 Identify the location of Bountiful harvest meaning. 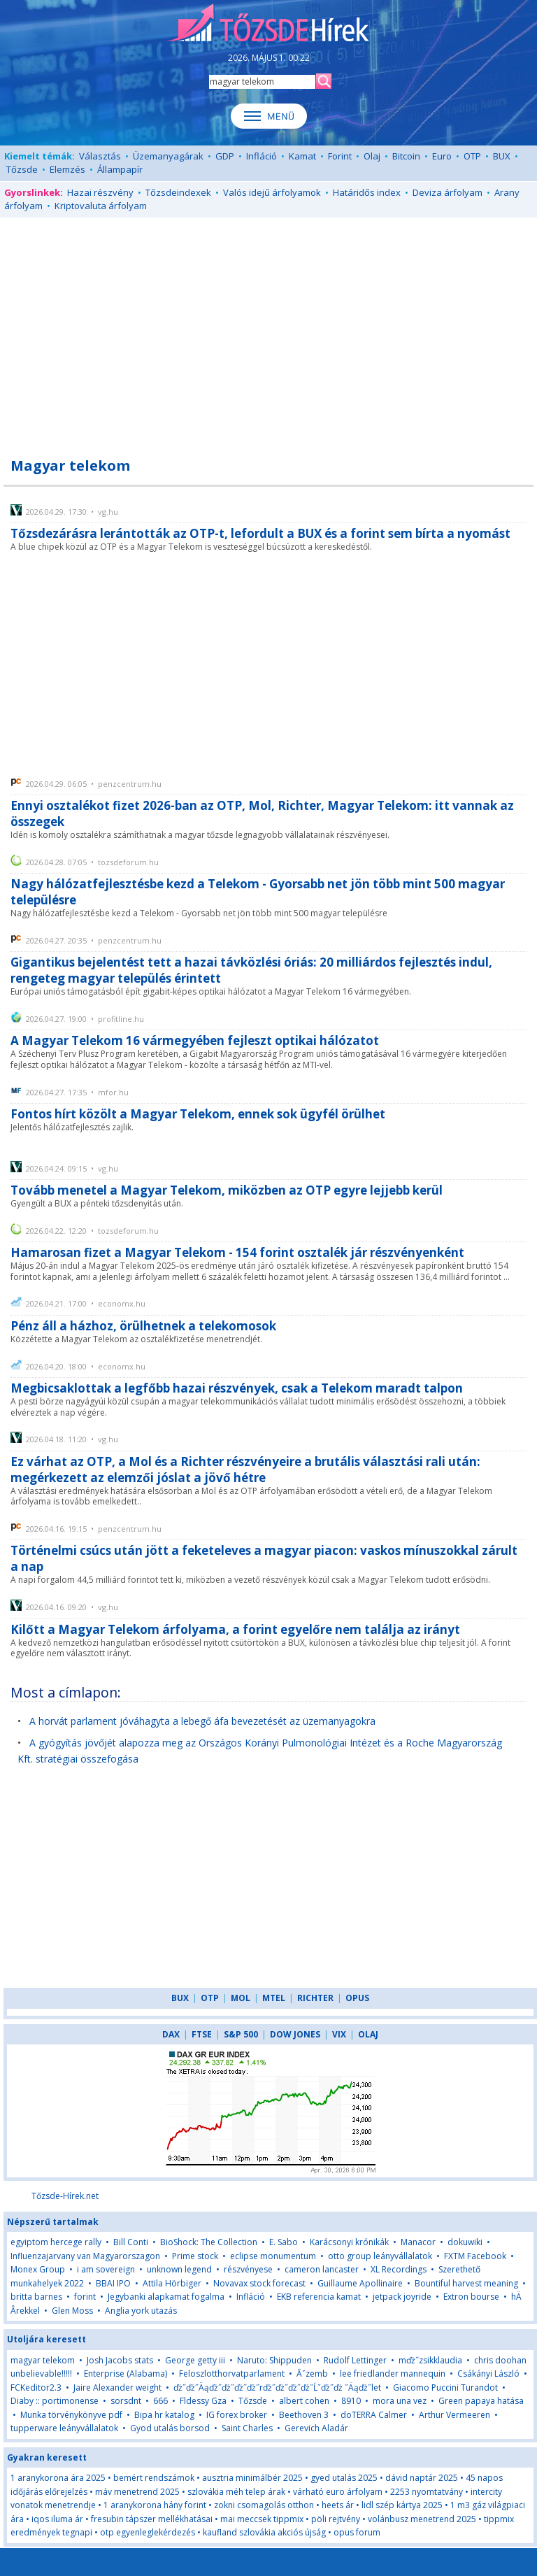
(466, 2283).